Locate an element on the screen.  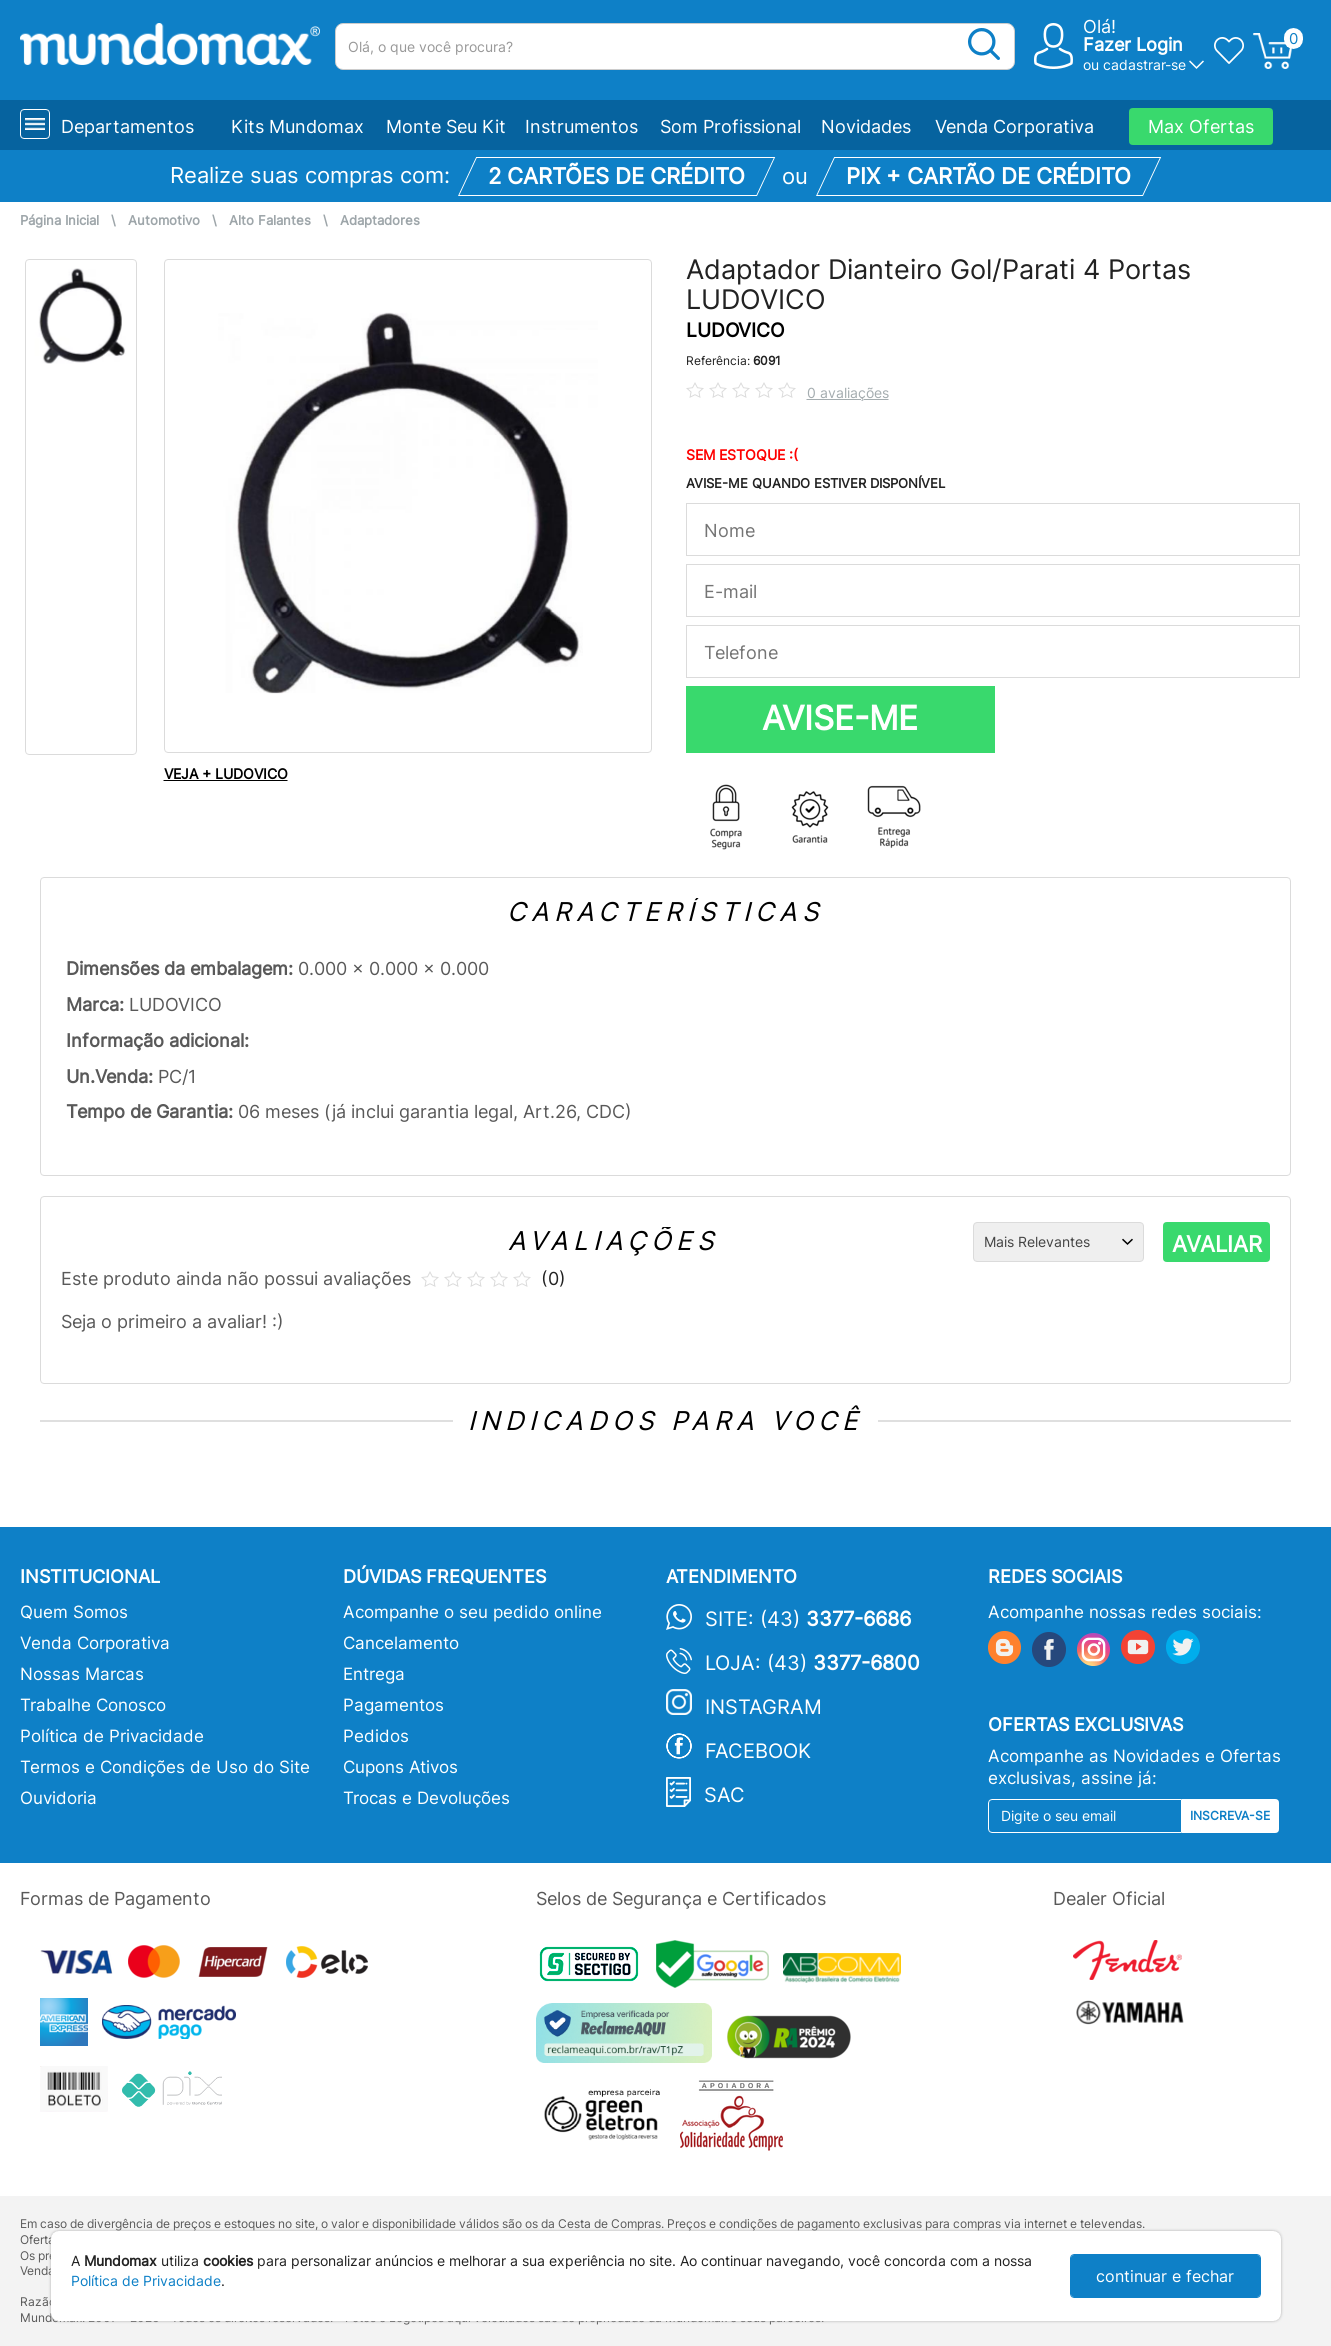
Quem Somos is located at coordinates (74, 1612).